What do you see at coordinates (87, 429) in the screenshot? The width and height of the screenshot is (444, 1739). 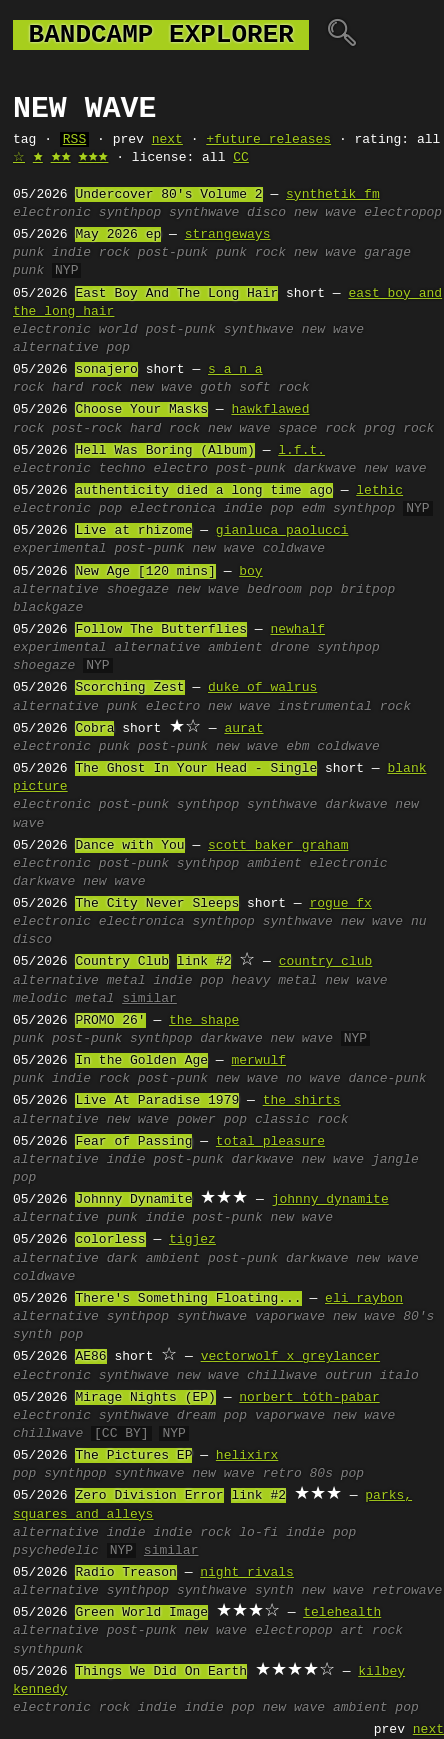 I see `post-rock` at bounding box center [87, 429].